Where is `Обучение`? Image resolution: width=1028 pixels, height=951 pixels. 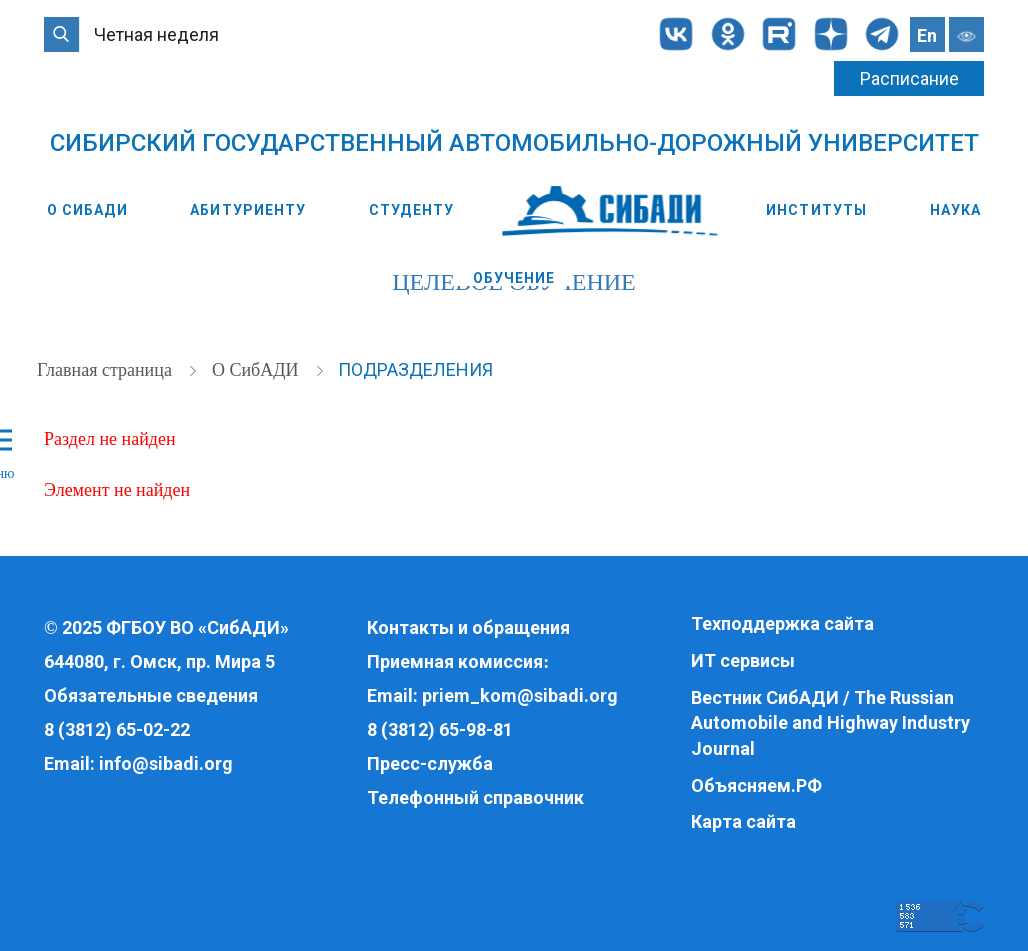
Обучение is located at coordinates (514, 278).